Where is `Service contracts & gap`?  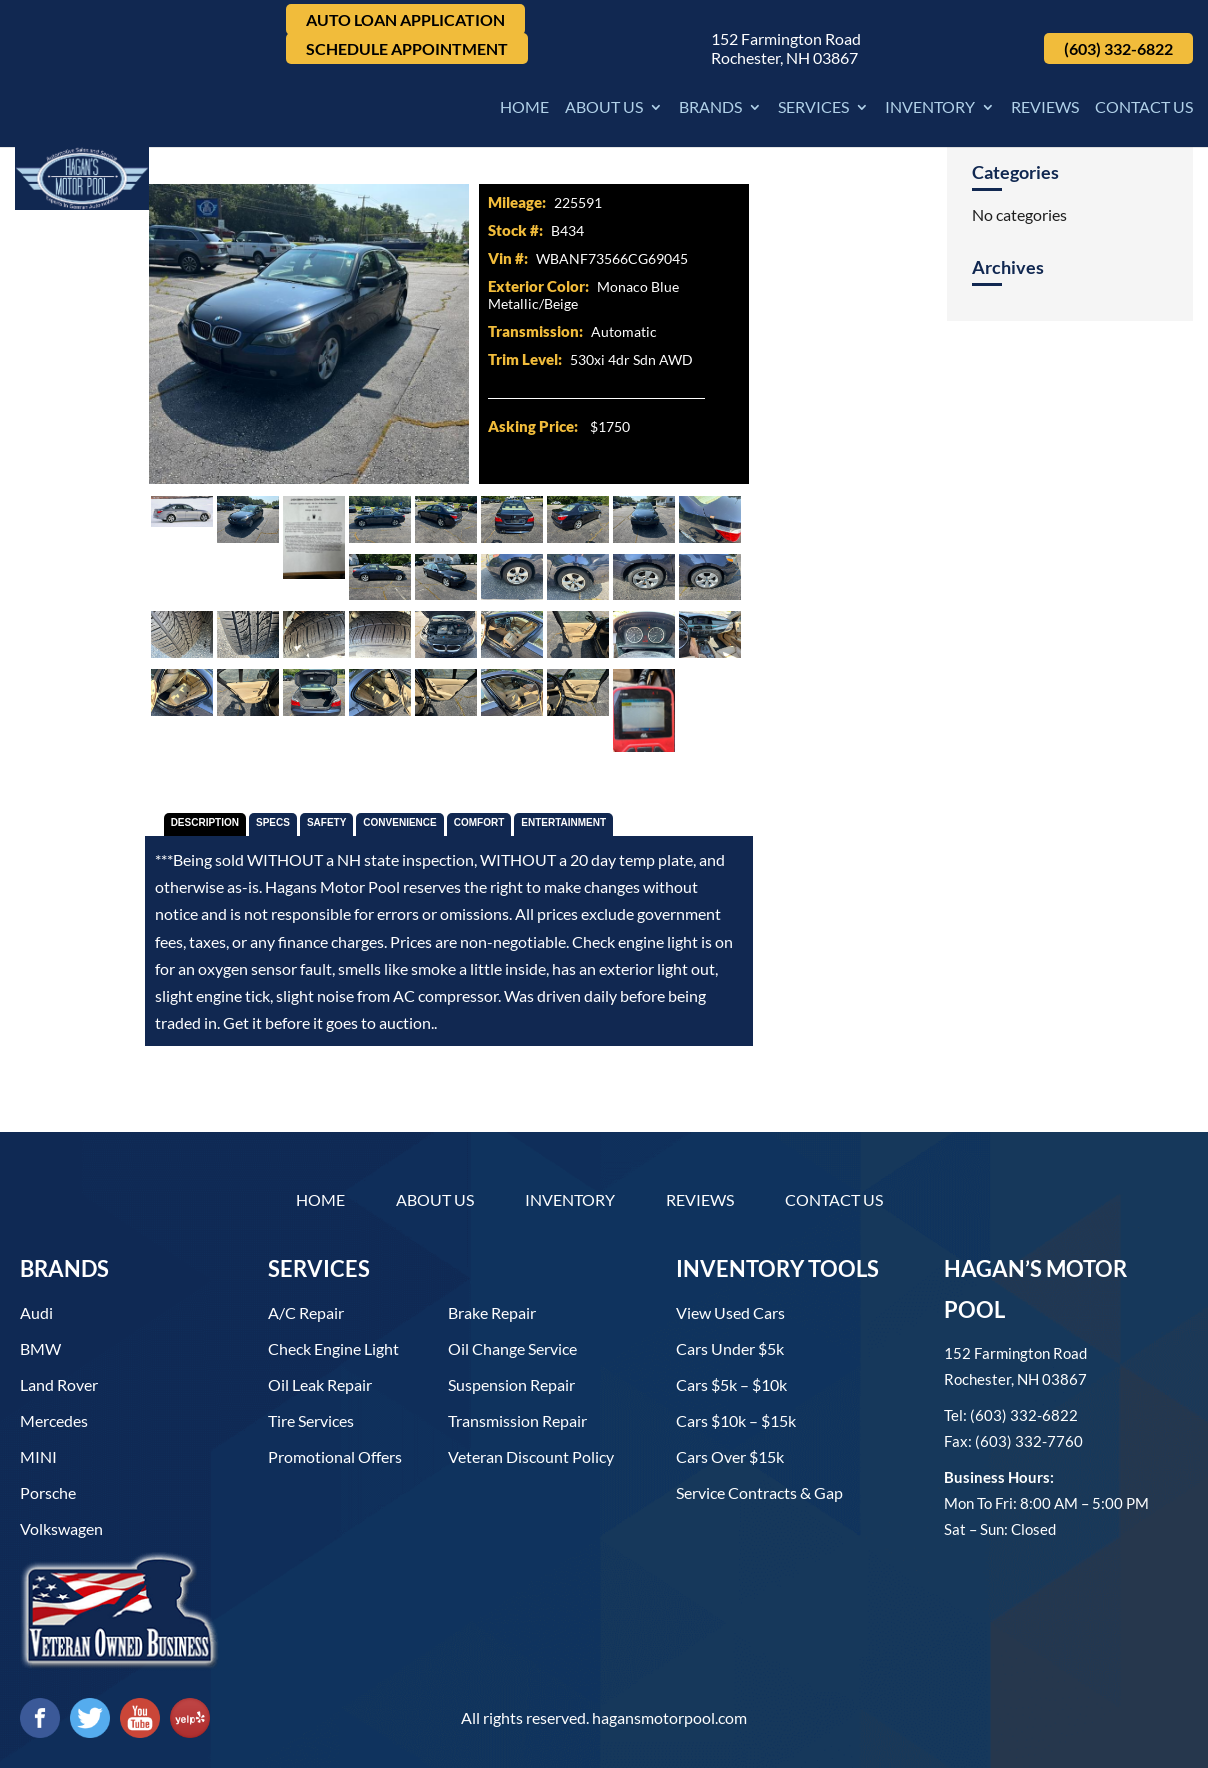
Service contracts & gap is located at coordinates (759, 1492).